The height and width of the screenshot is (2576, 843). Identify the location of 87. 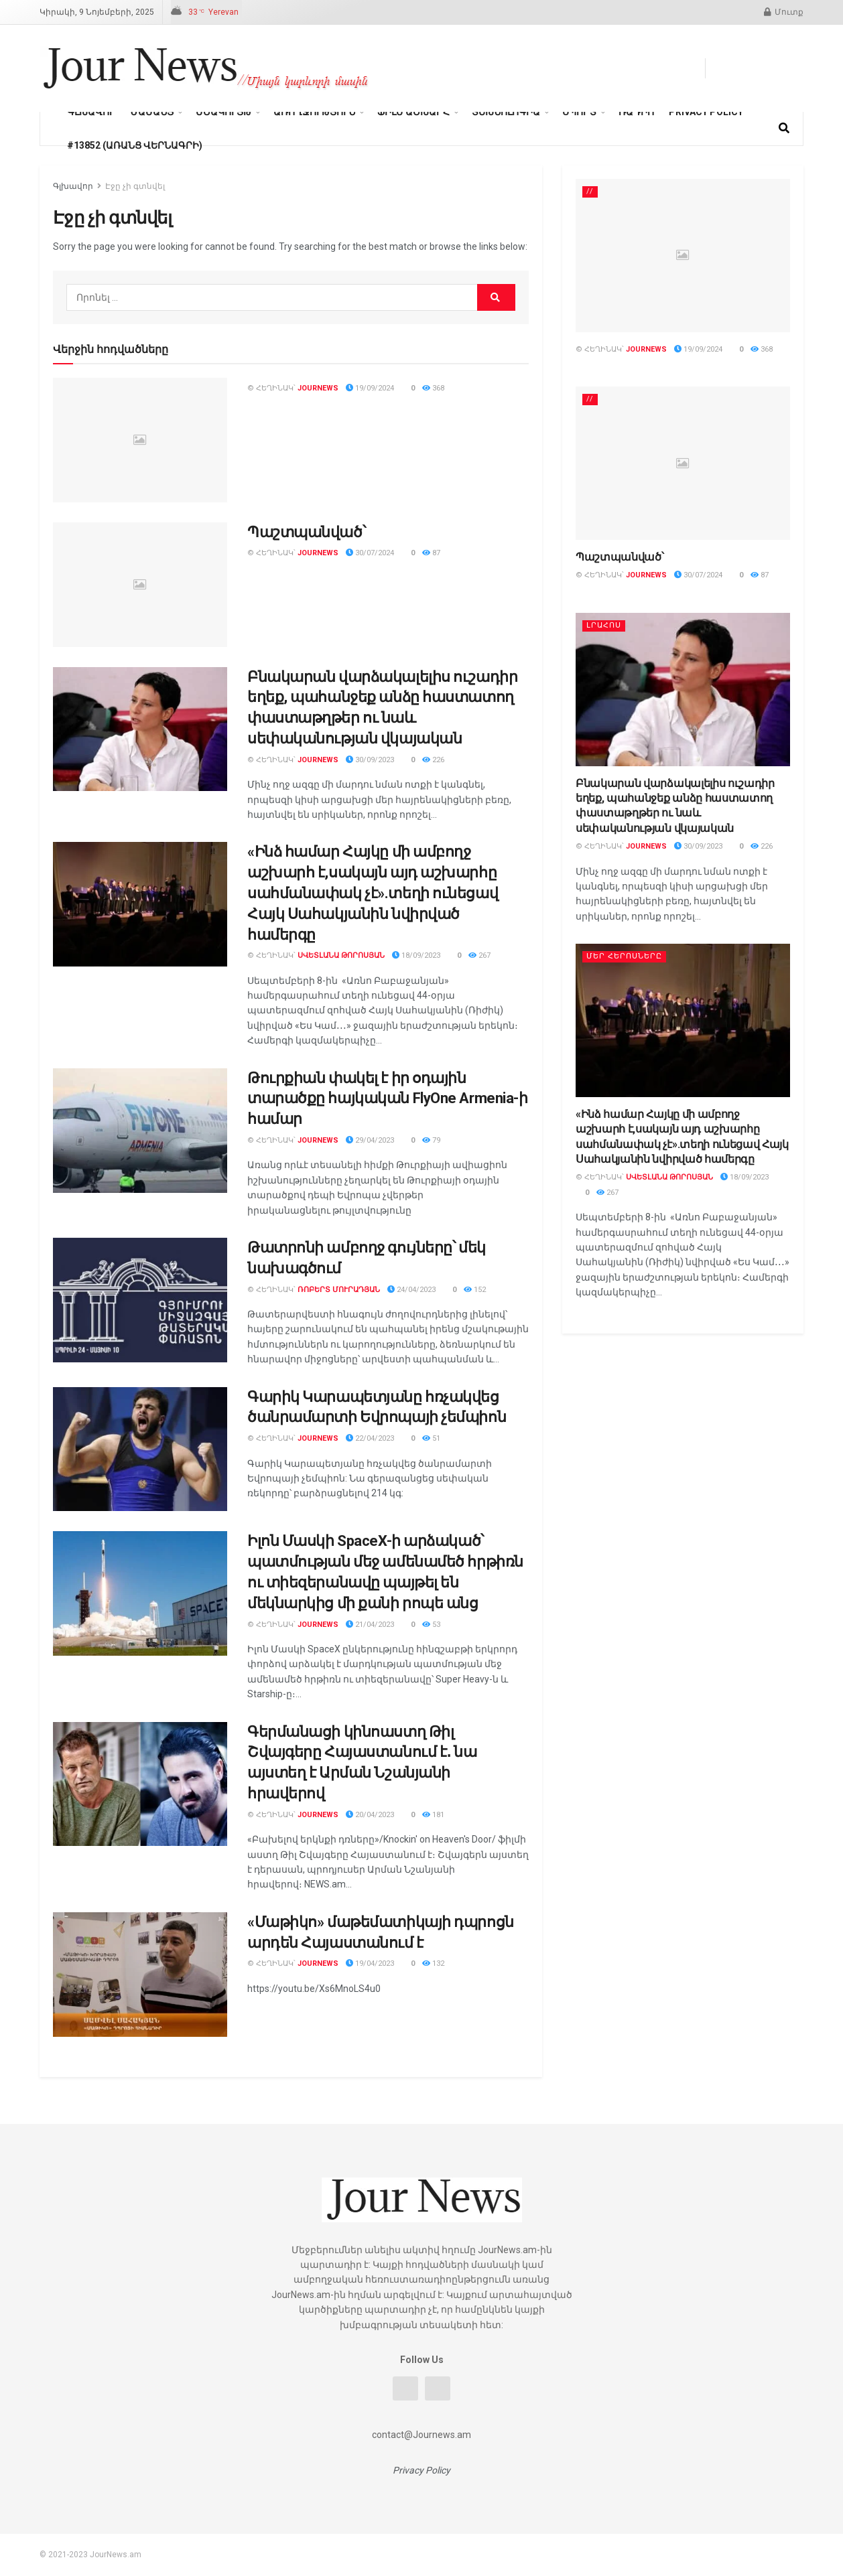
(431, 553).